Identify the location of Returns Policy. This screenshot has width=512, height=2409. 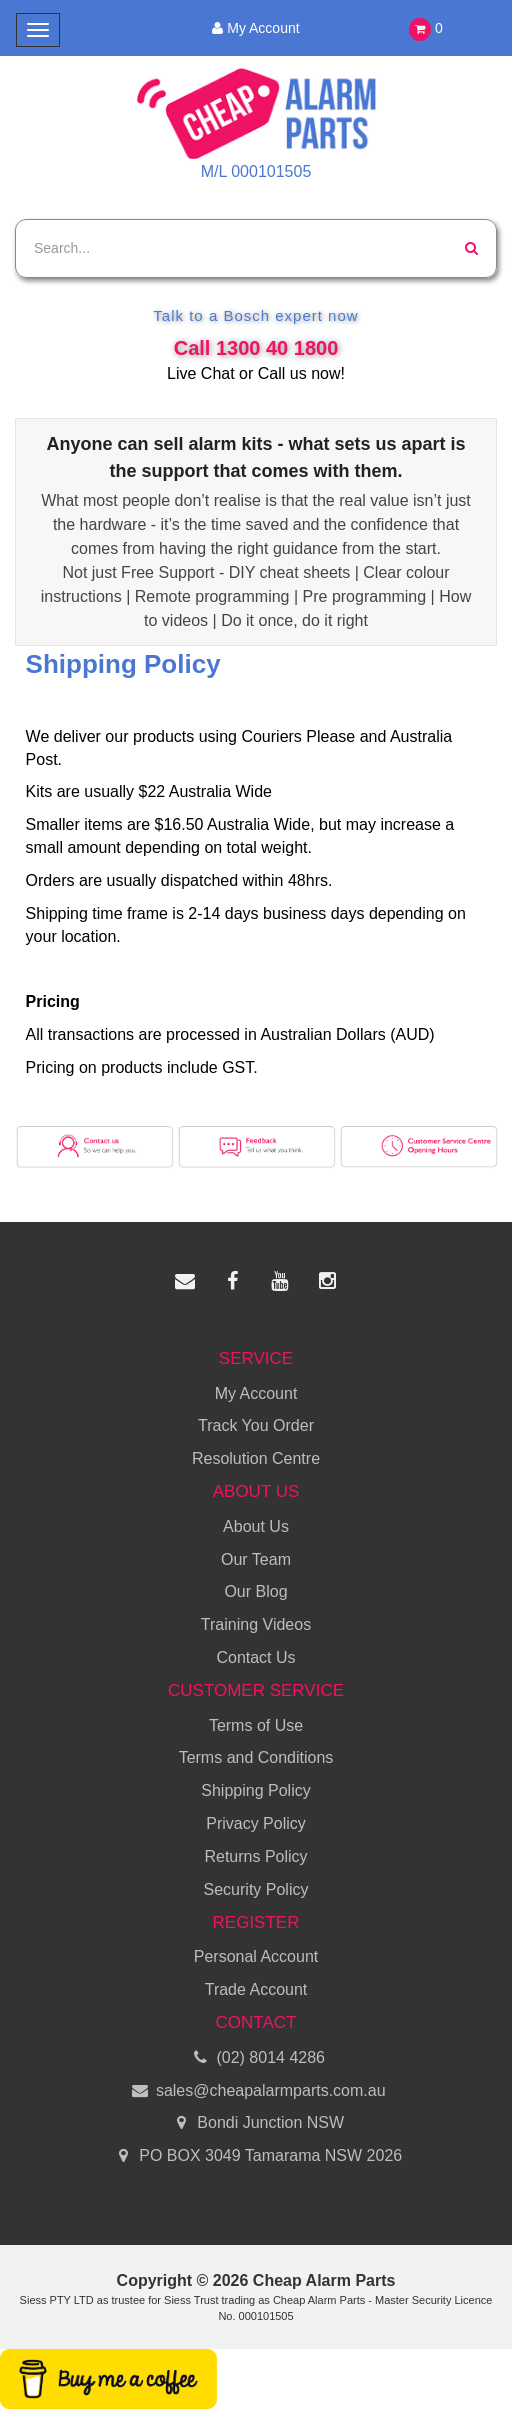
(255, 1856).